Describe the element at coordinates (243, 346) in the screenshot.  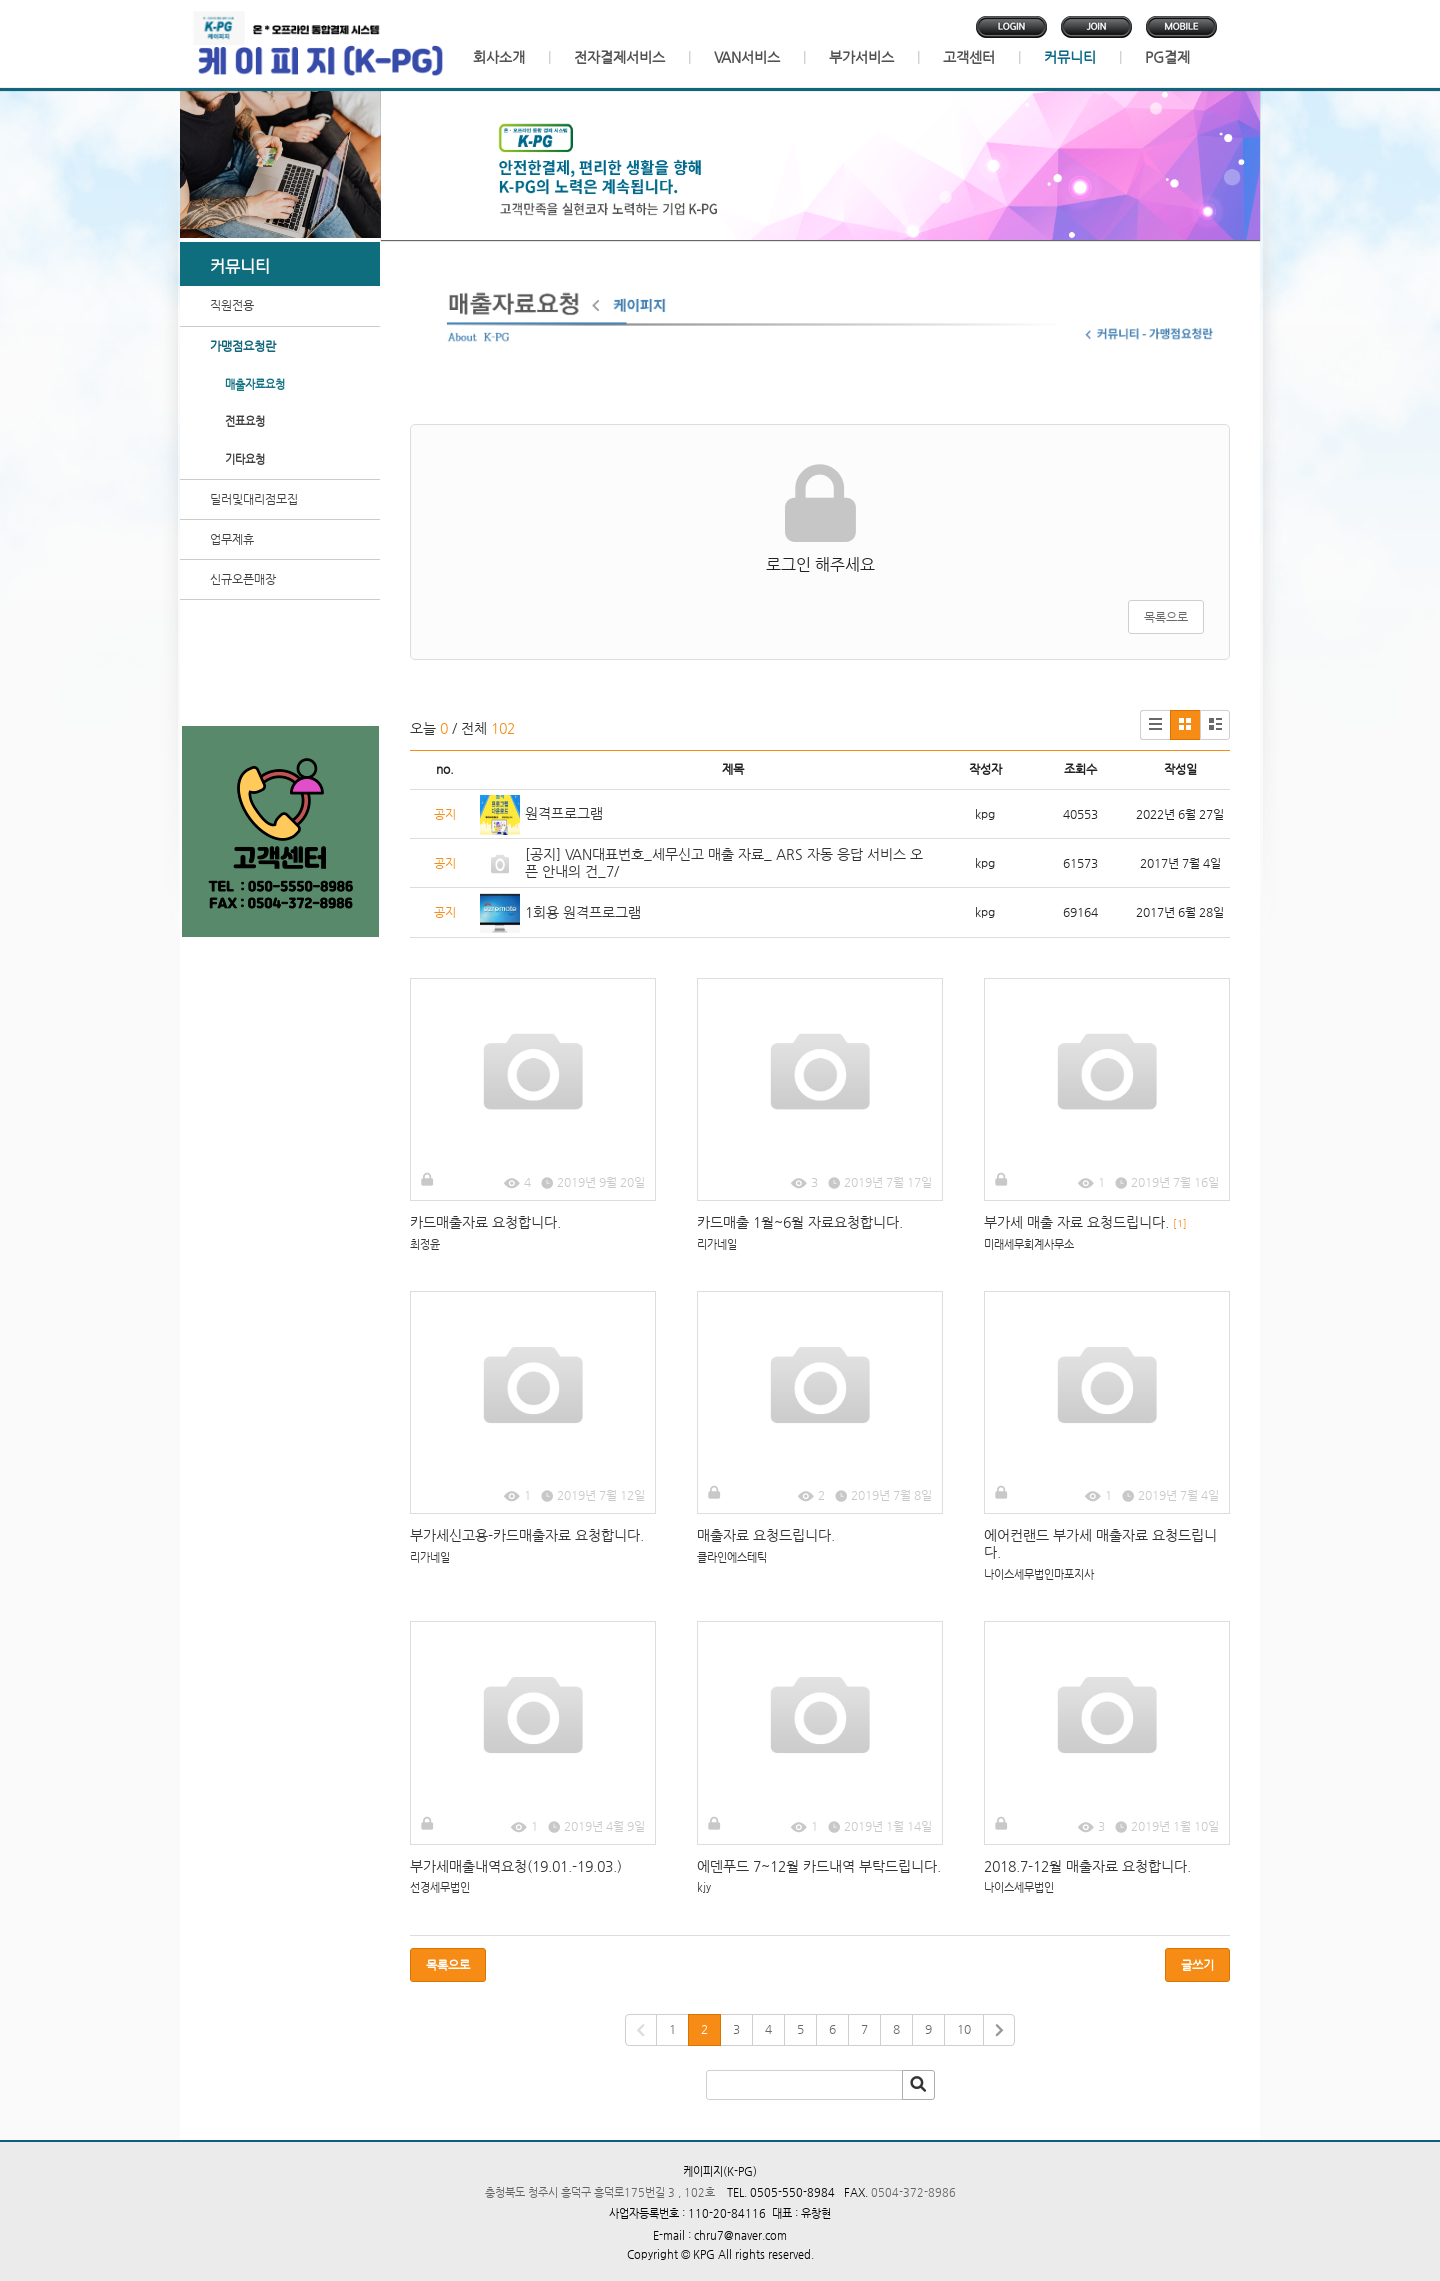
I see `가맹점요청란` at that location.